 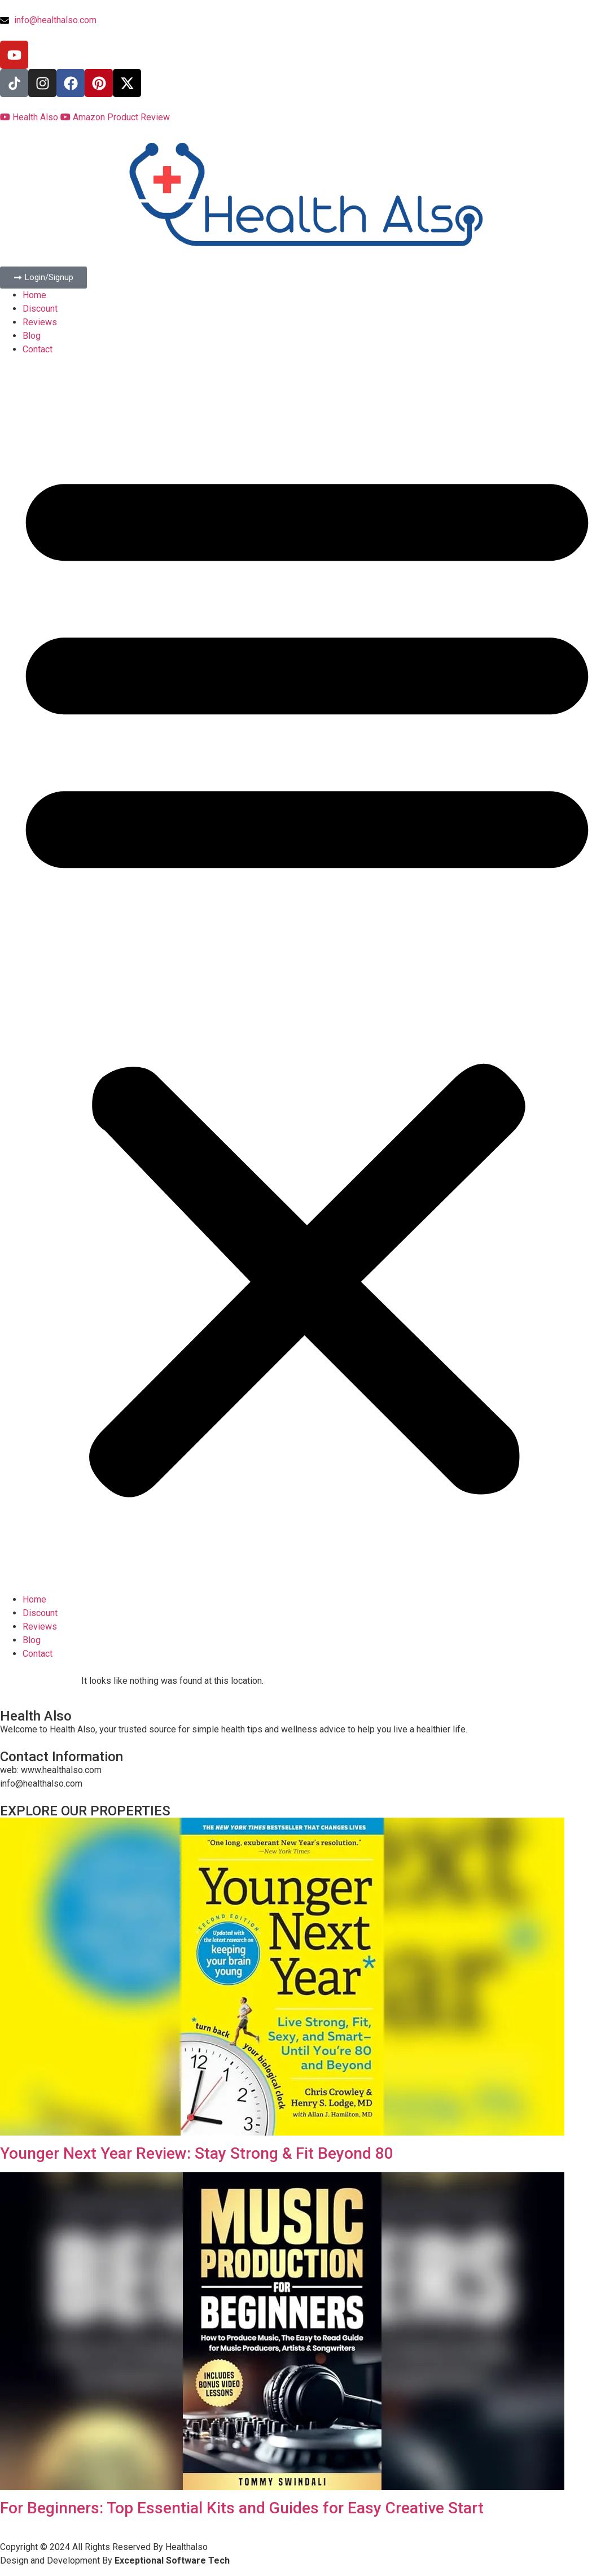 What do you see at coordinates (37, 349) in the screenshot?
I see `Contact` at bounding box center [37, 349].